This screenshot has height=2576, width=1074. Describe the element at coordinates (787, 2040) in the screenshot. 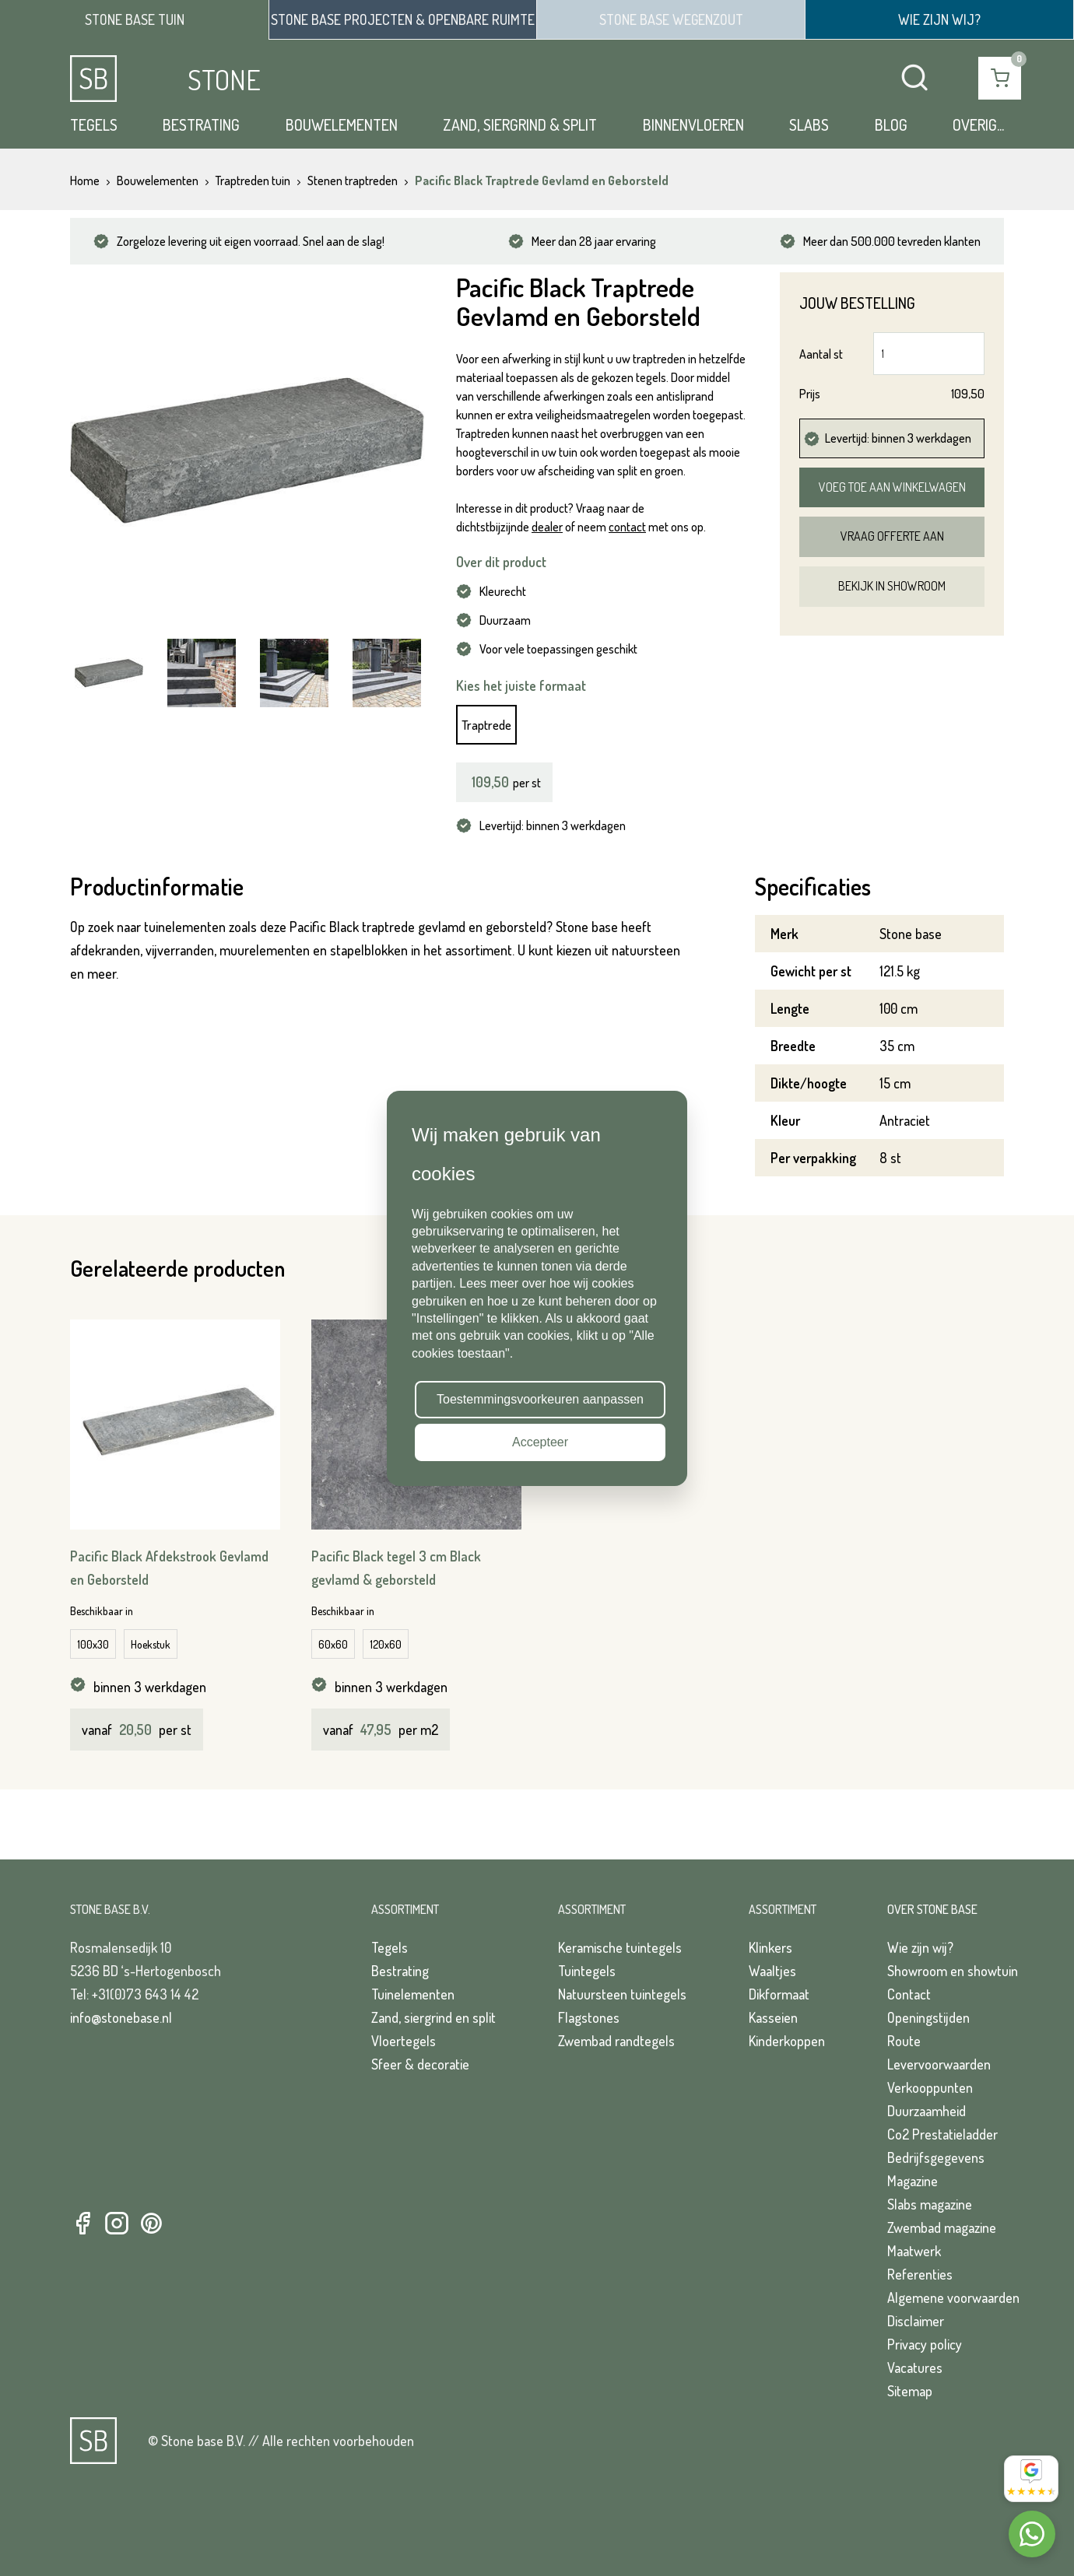

I see `Kinderkoppen` at that location.